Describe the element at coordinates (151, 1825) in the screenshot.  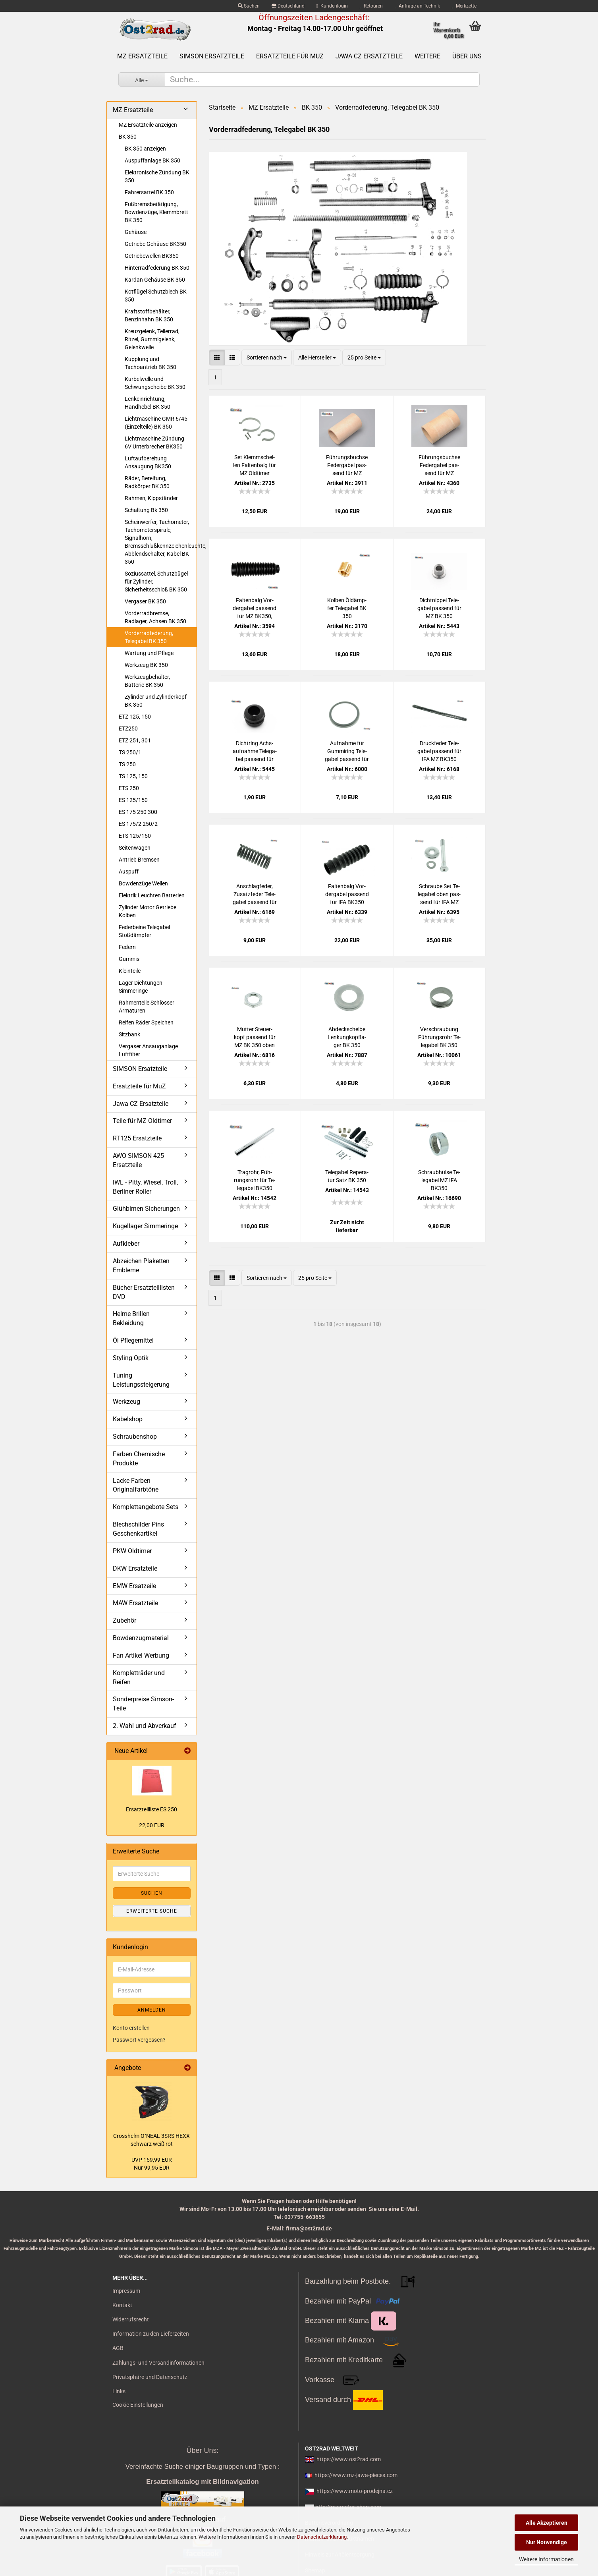
I see `22,00 EUR` at that location.